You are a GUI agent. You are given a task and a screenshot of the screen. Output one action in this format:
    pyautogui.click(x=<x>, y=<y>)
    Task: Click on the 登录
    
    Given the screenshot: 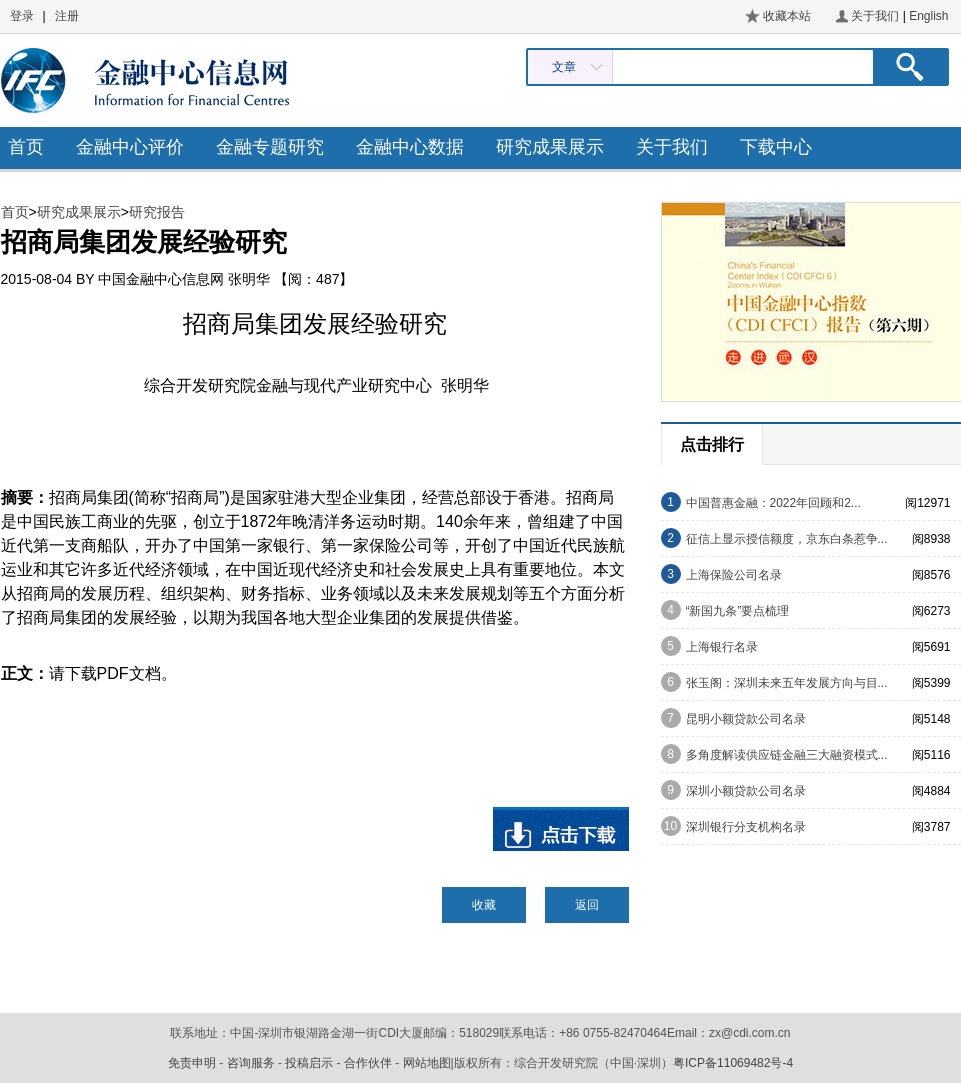 What is the action you would take?
    pyautogui.click(x=22, y=16)
    